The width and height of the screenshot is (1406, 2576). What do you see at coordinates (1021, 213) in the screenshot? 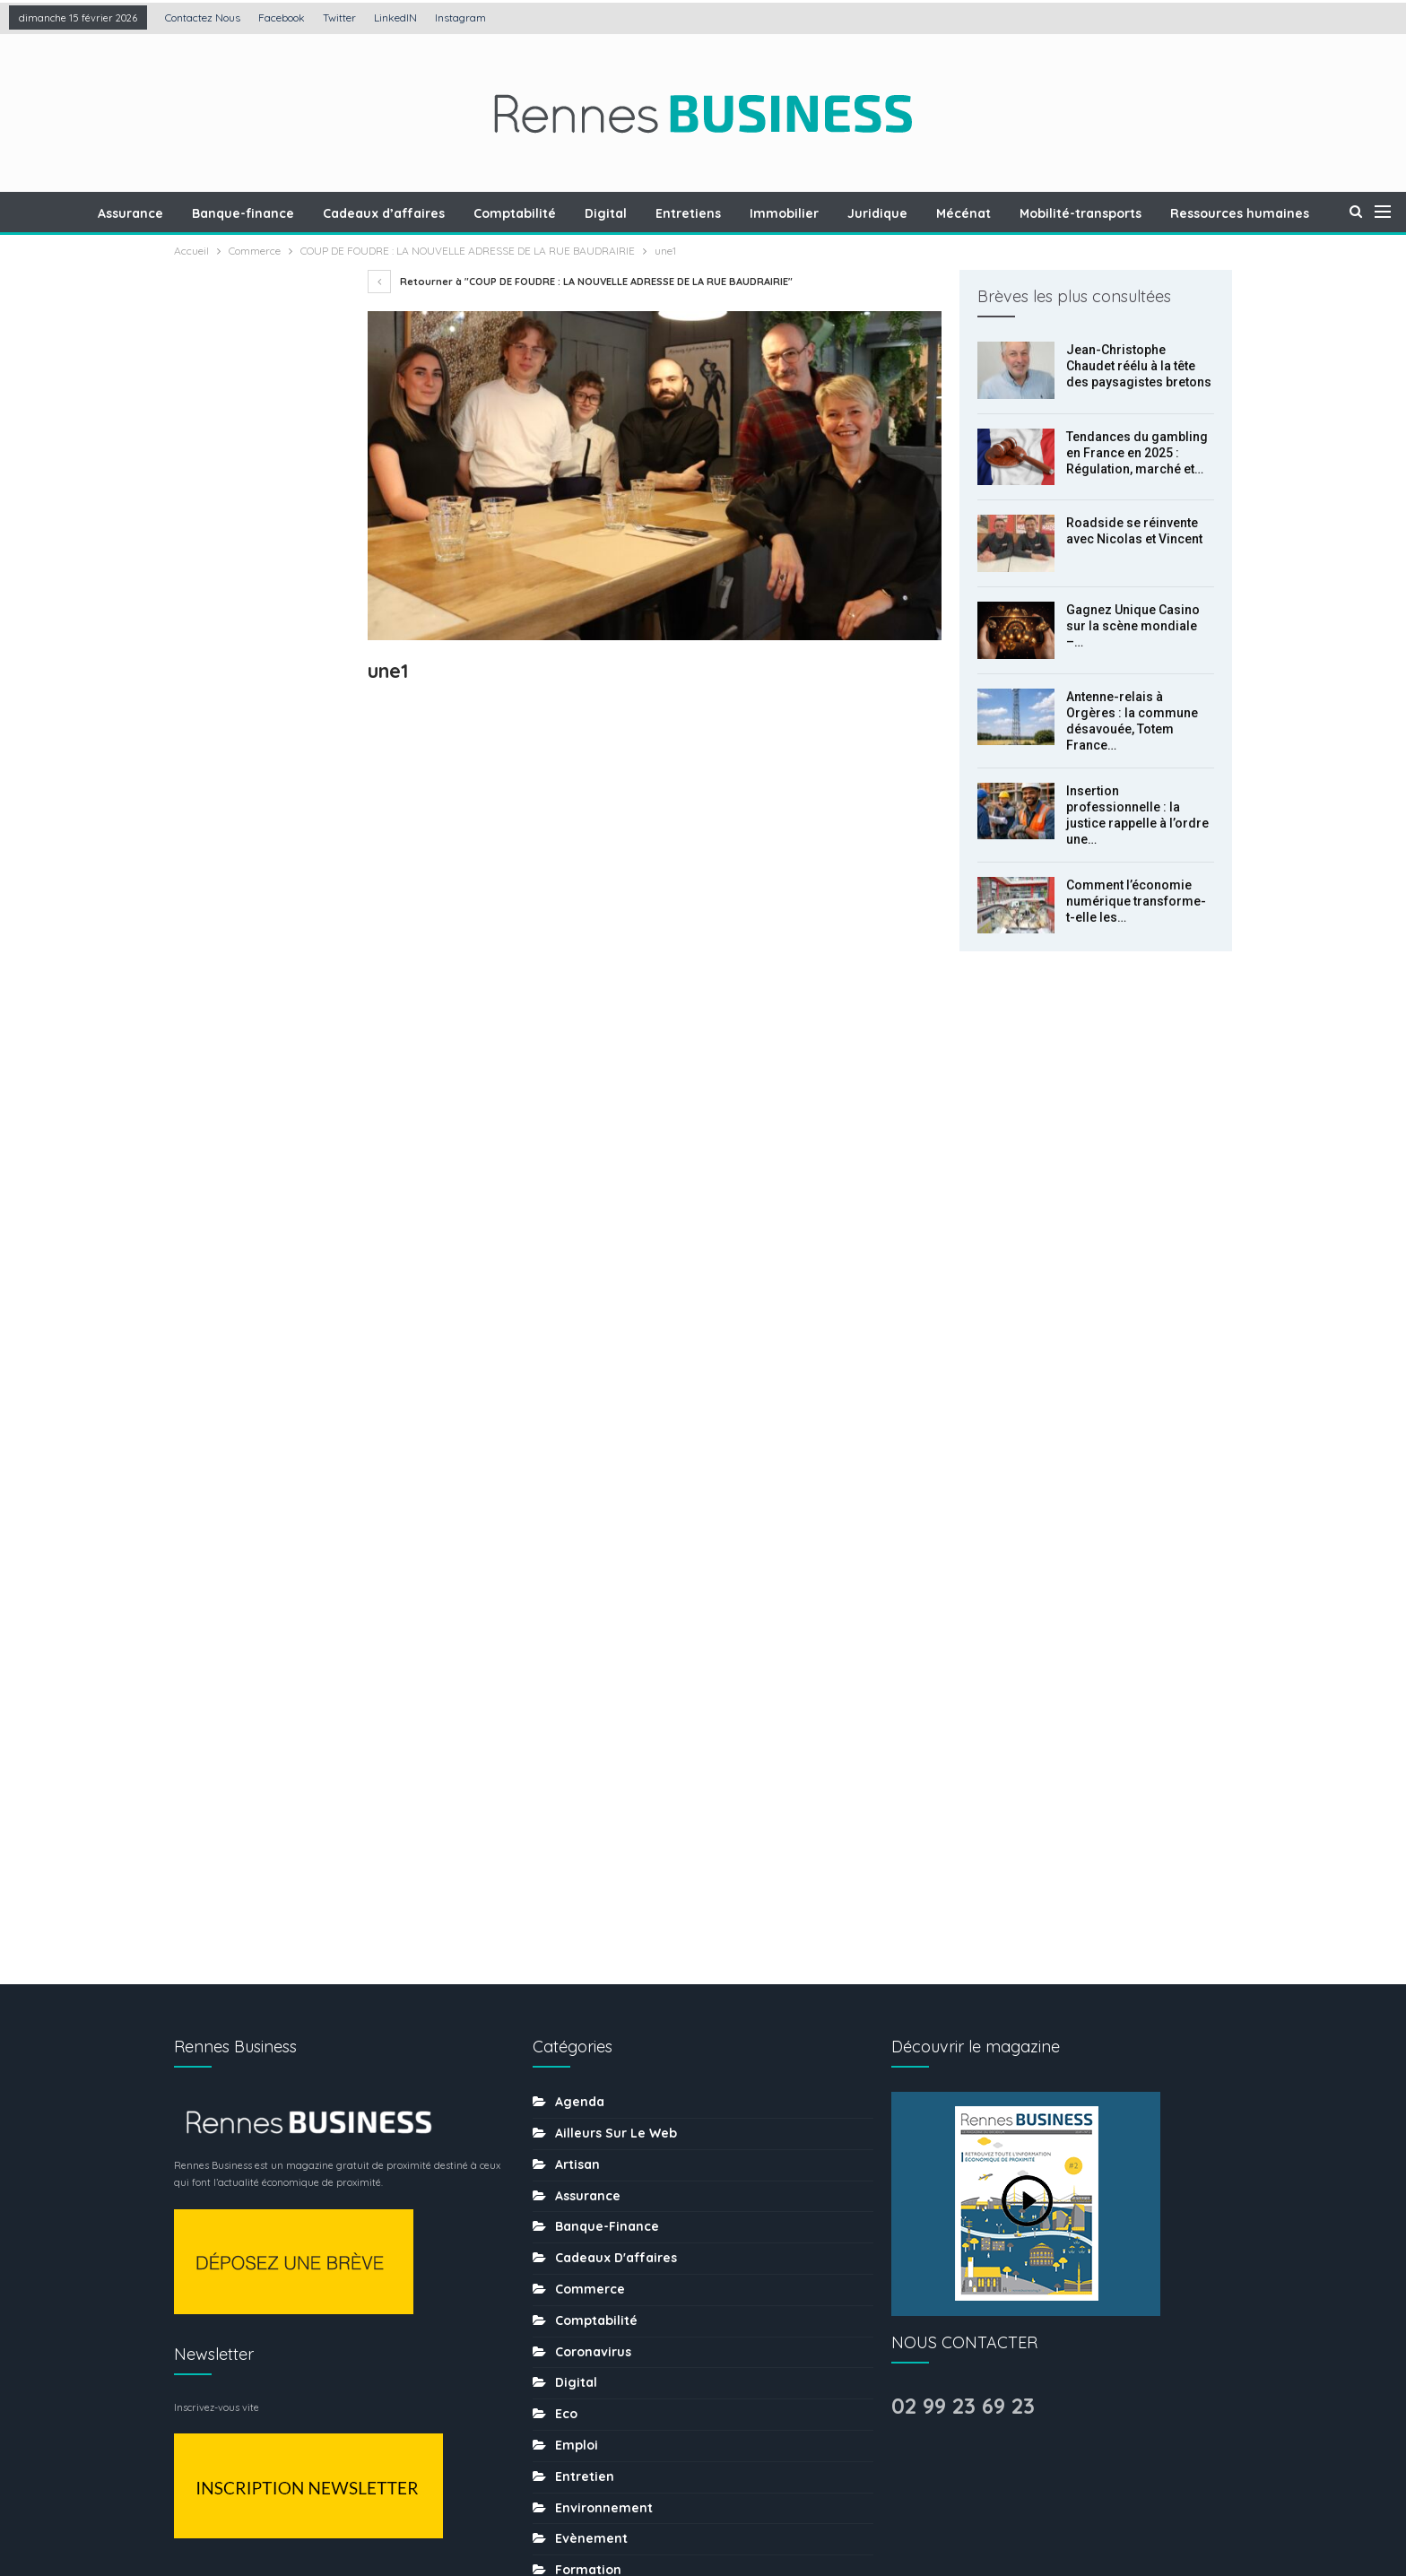
I see `Mécénat` at bounding box center [1021, 213].